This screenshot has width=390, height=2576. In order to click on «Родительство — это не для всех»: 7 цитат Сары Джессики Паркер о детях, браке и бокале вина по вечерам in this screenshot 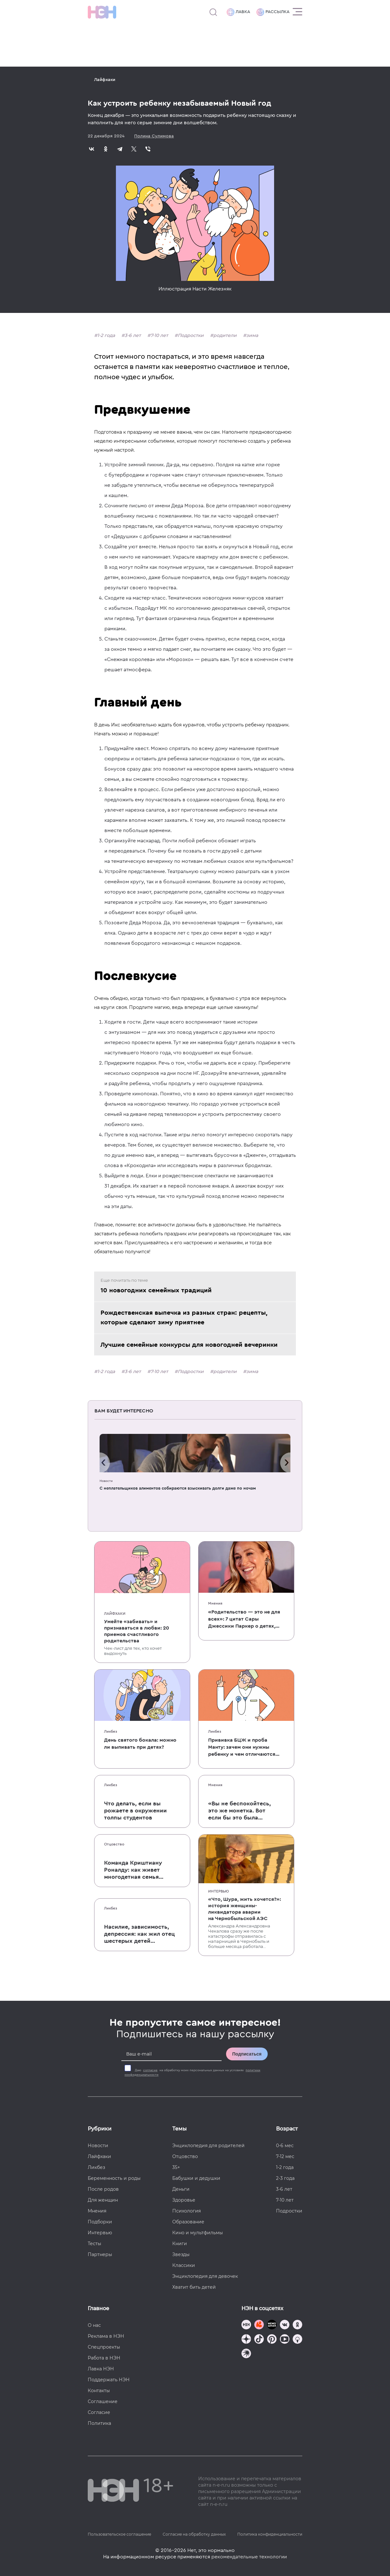, I will do `click(244, 1619)`.